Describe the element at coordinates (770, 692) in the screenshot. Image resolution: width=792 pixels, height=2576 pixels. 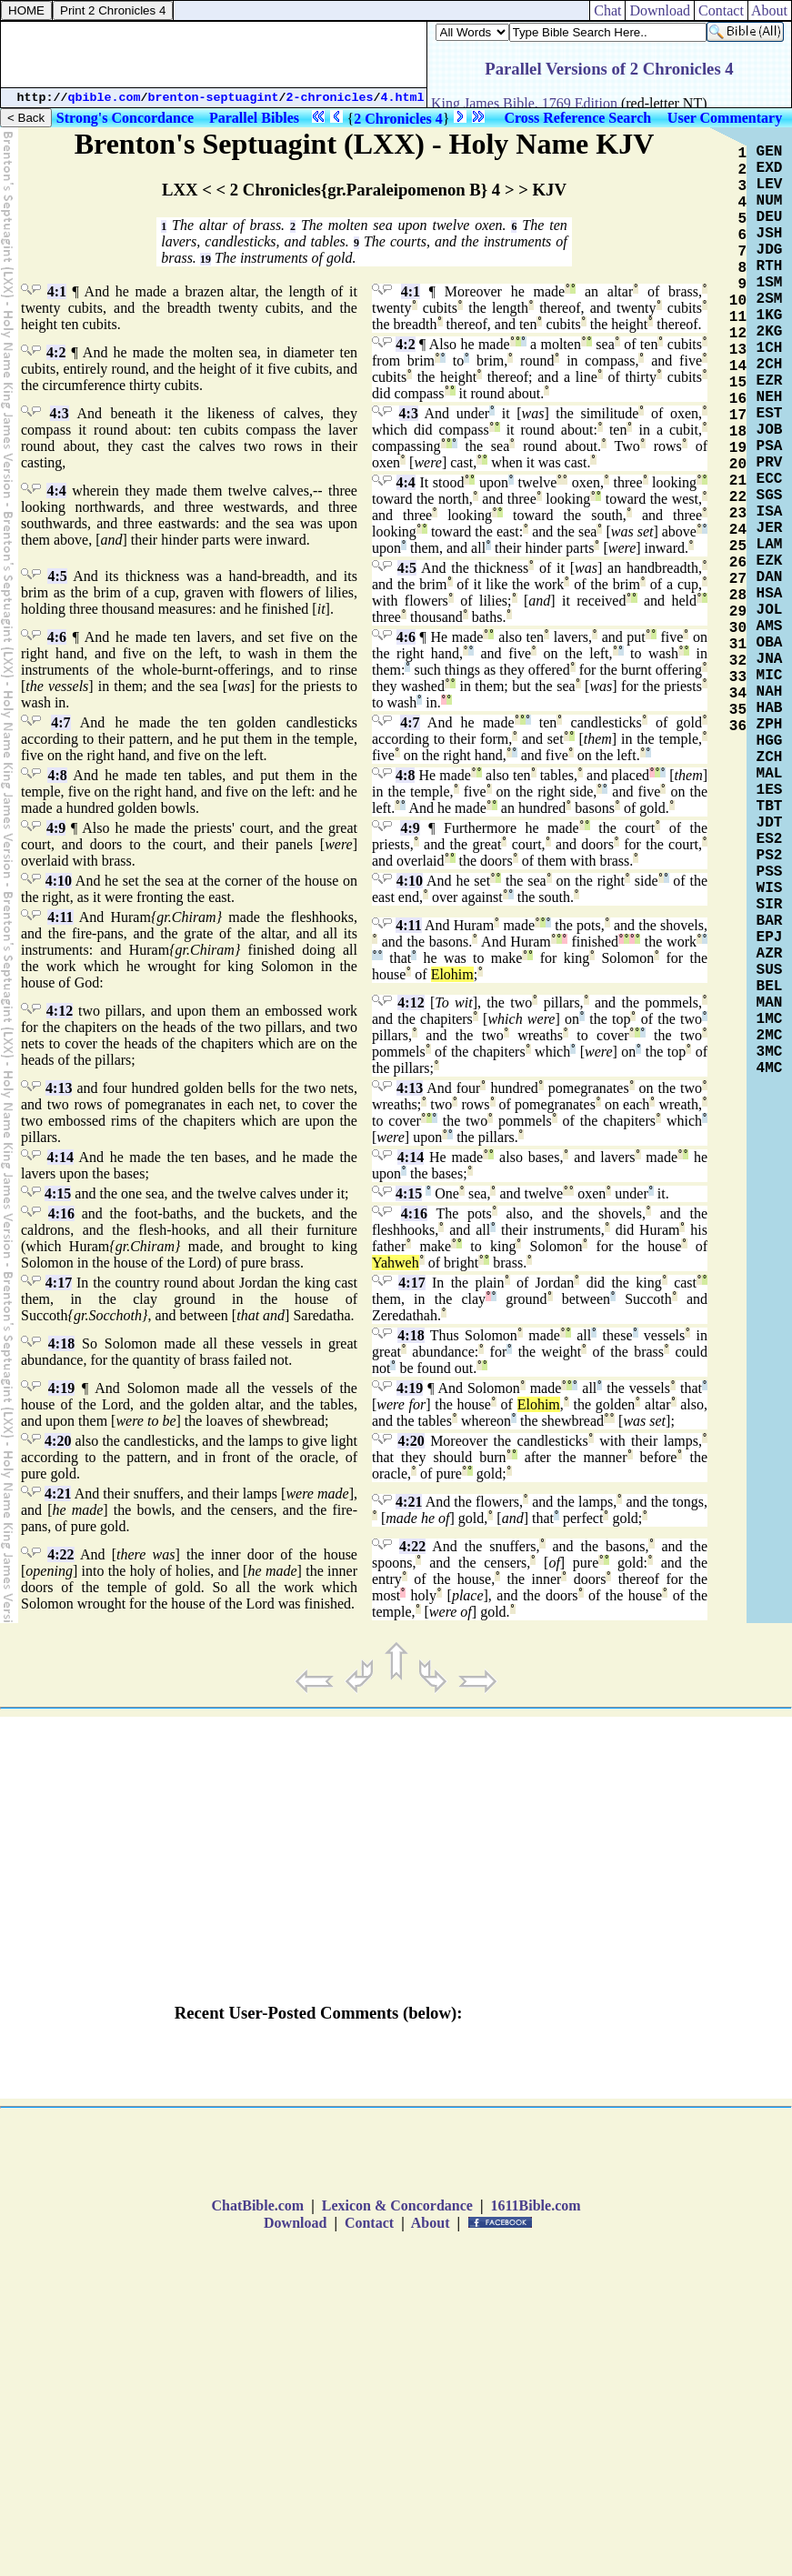
I see `NAH` at that location.